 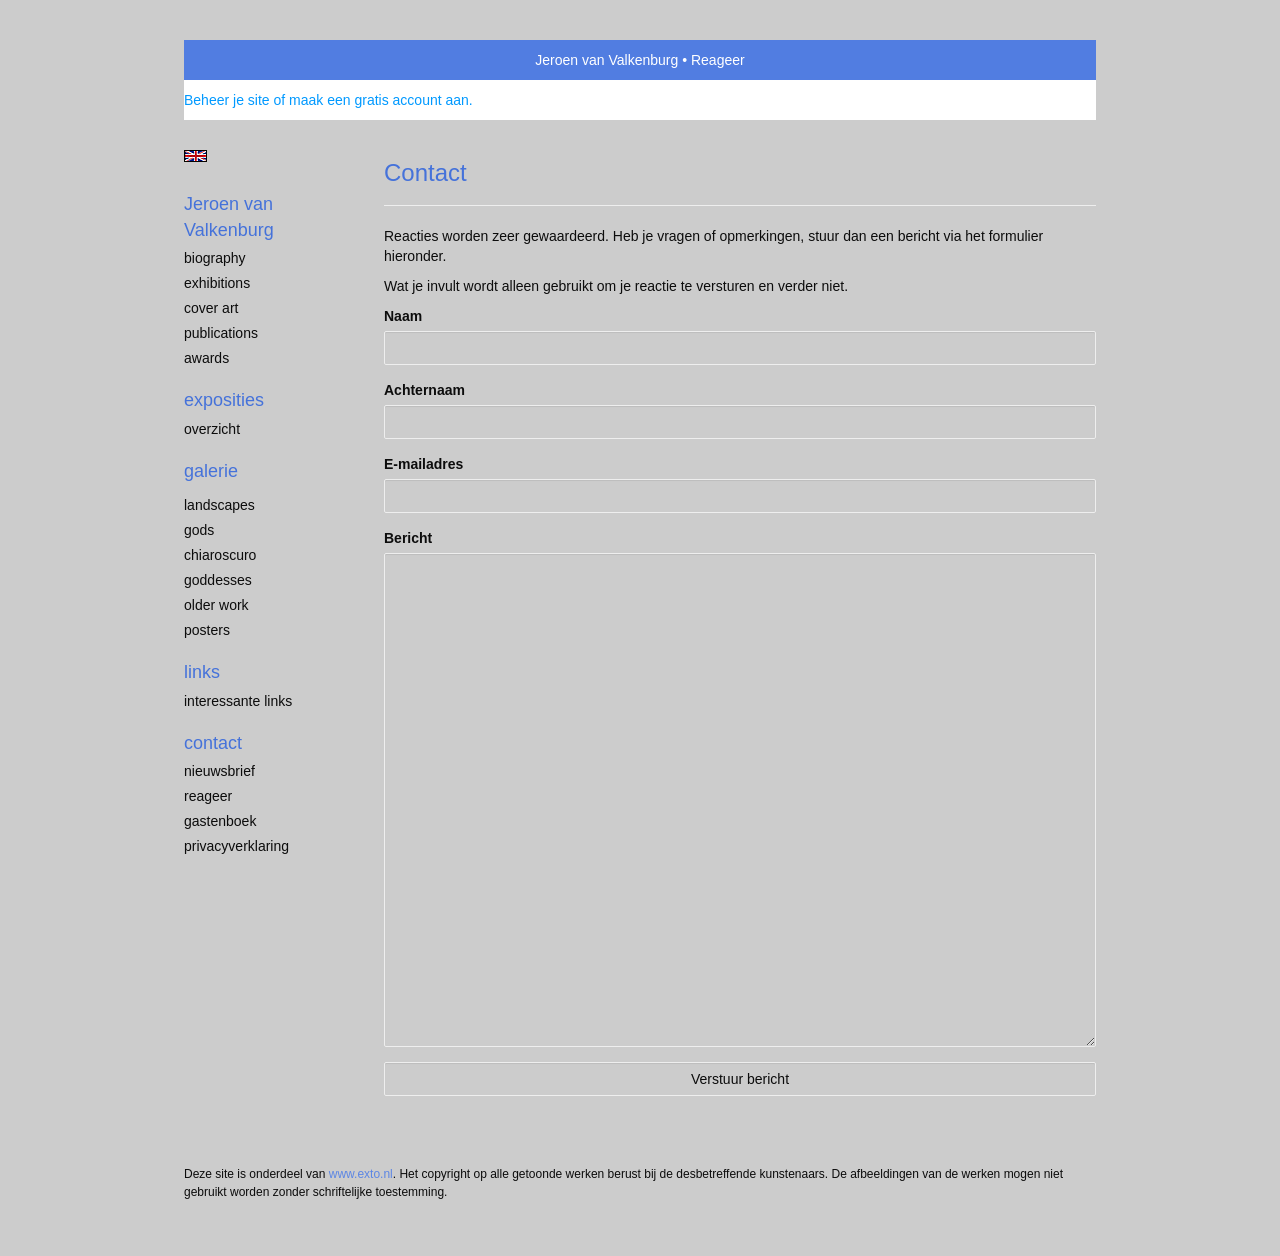 What do you see at coordinates (202, 672) in the screenshot?
I see `Links` at bounding box center [202, 672].